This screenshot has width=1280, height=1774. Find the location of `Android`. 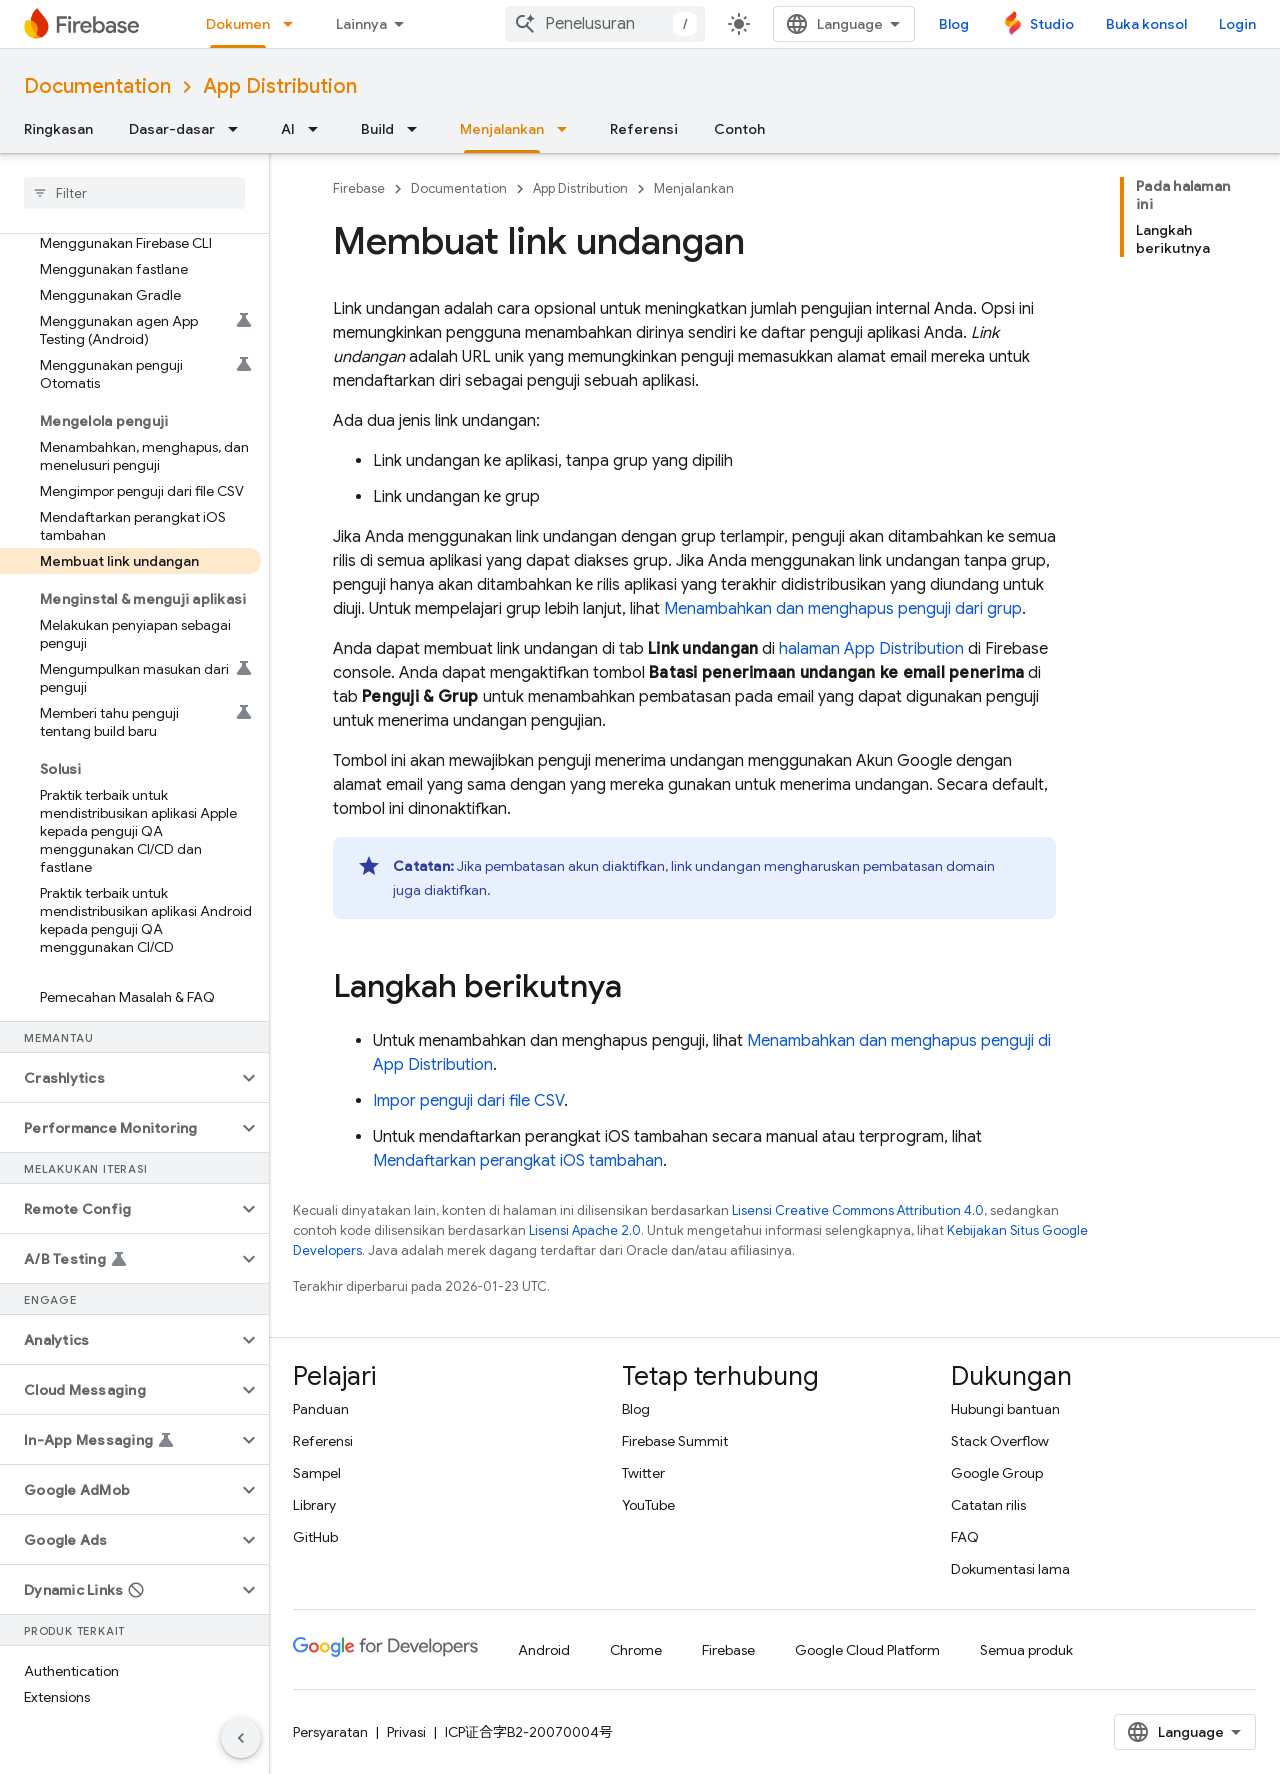

Android is located at coordinates (544, 1650).